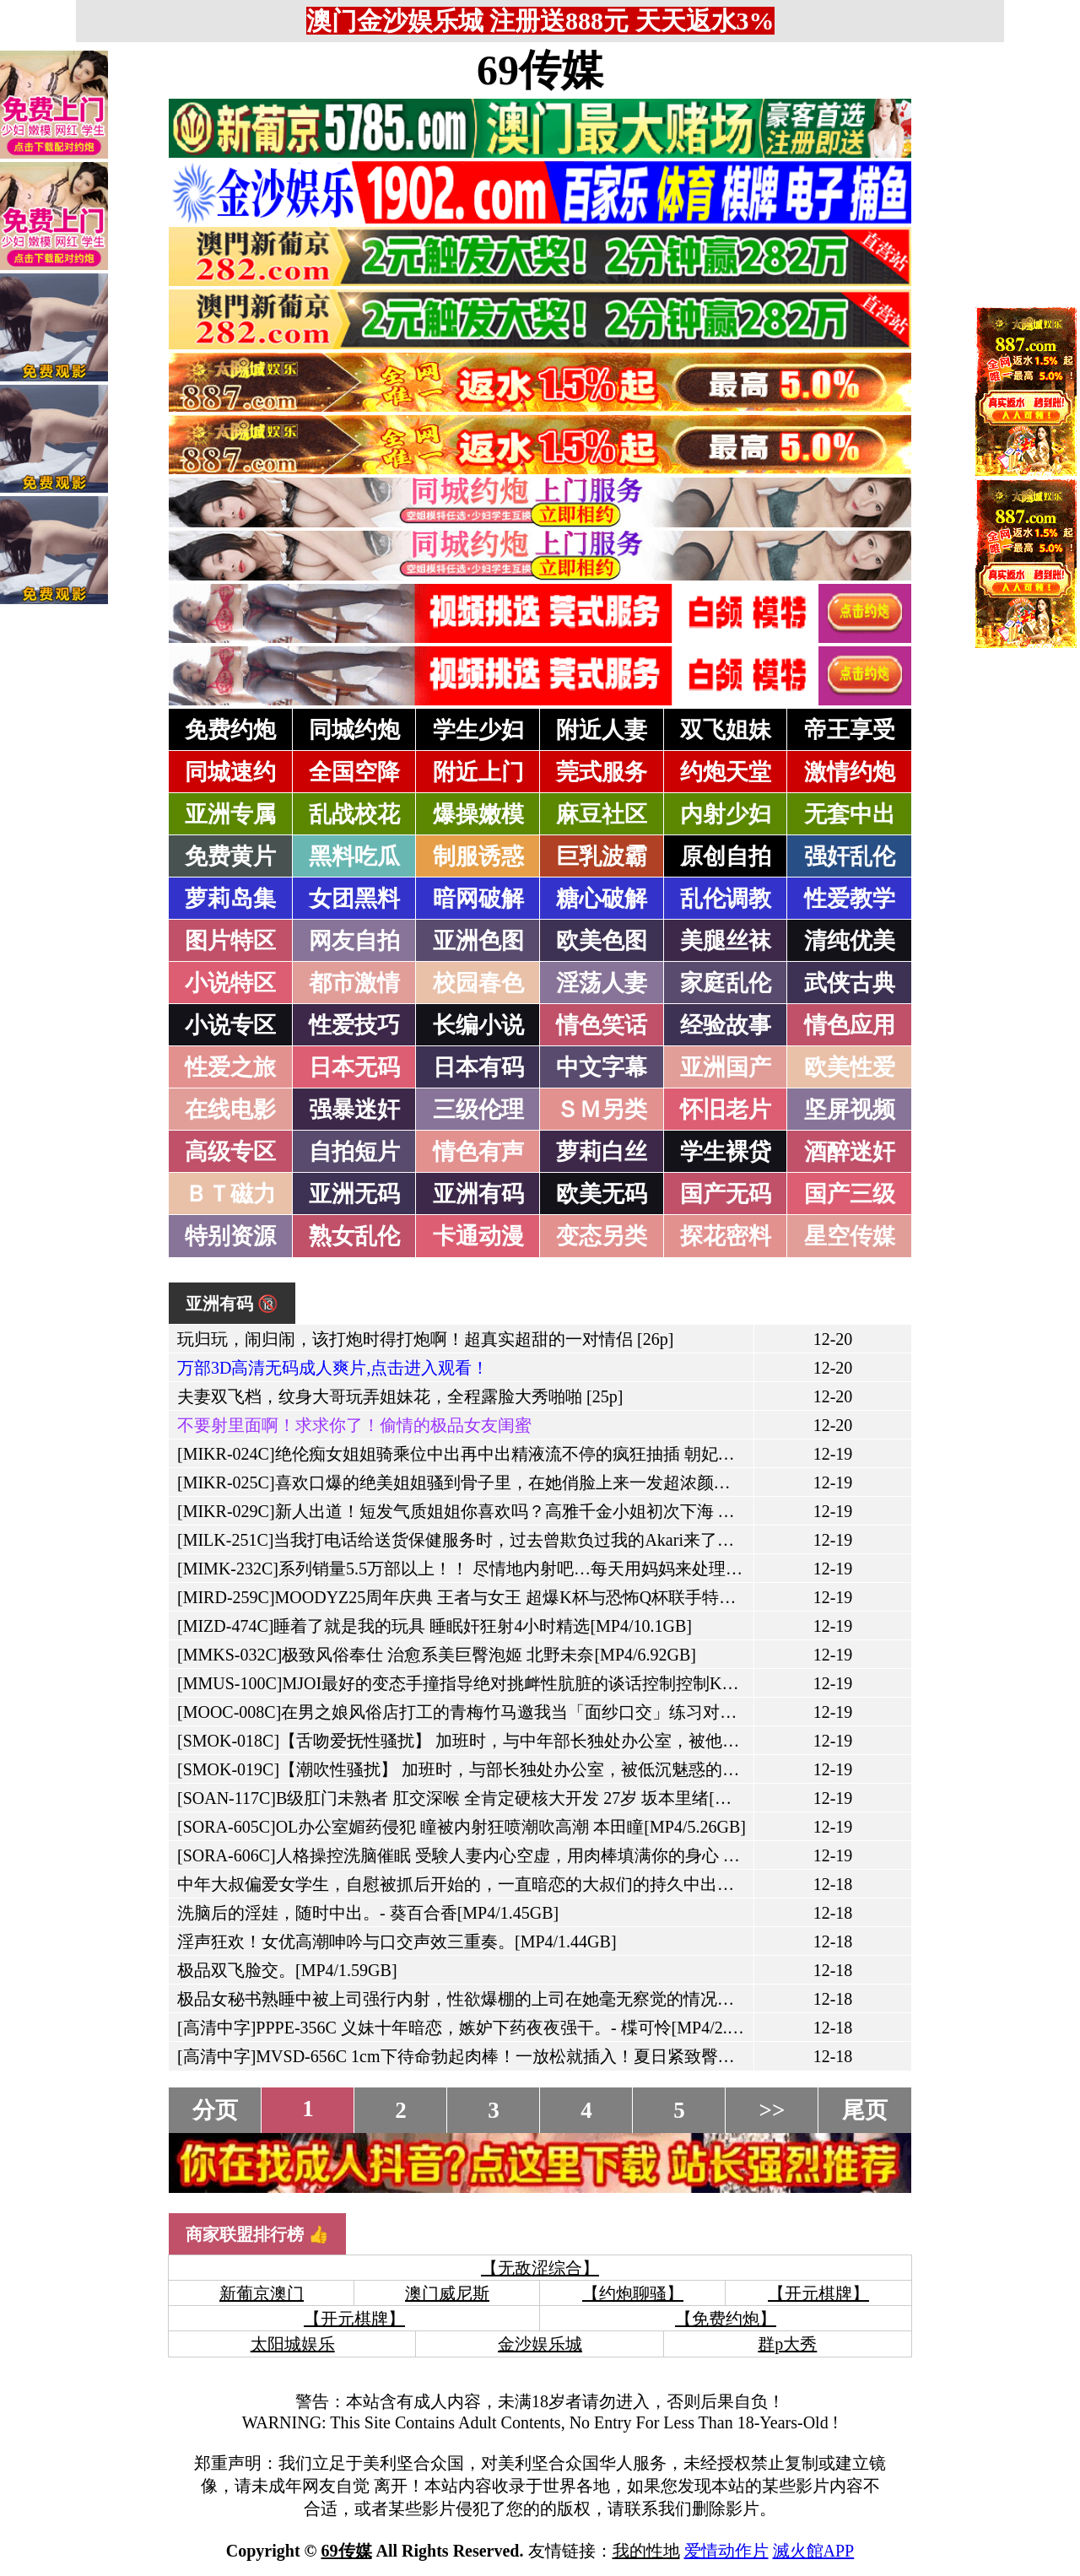 The width and height of the screenshot is (1080, 2576). Describe the element at coordinates (849, 856) in the screenshot. I see `强奸乱伦` at that location.